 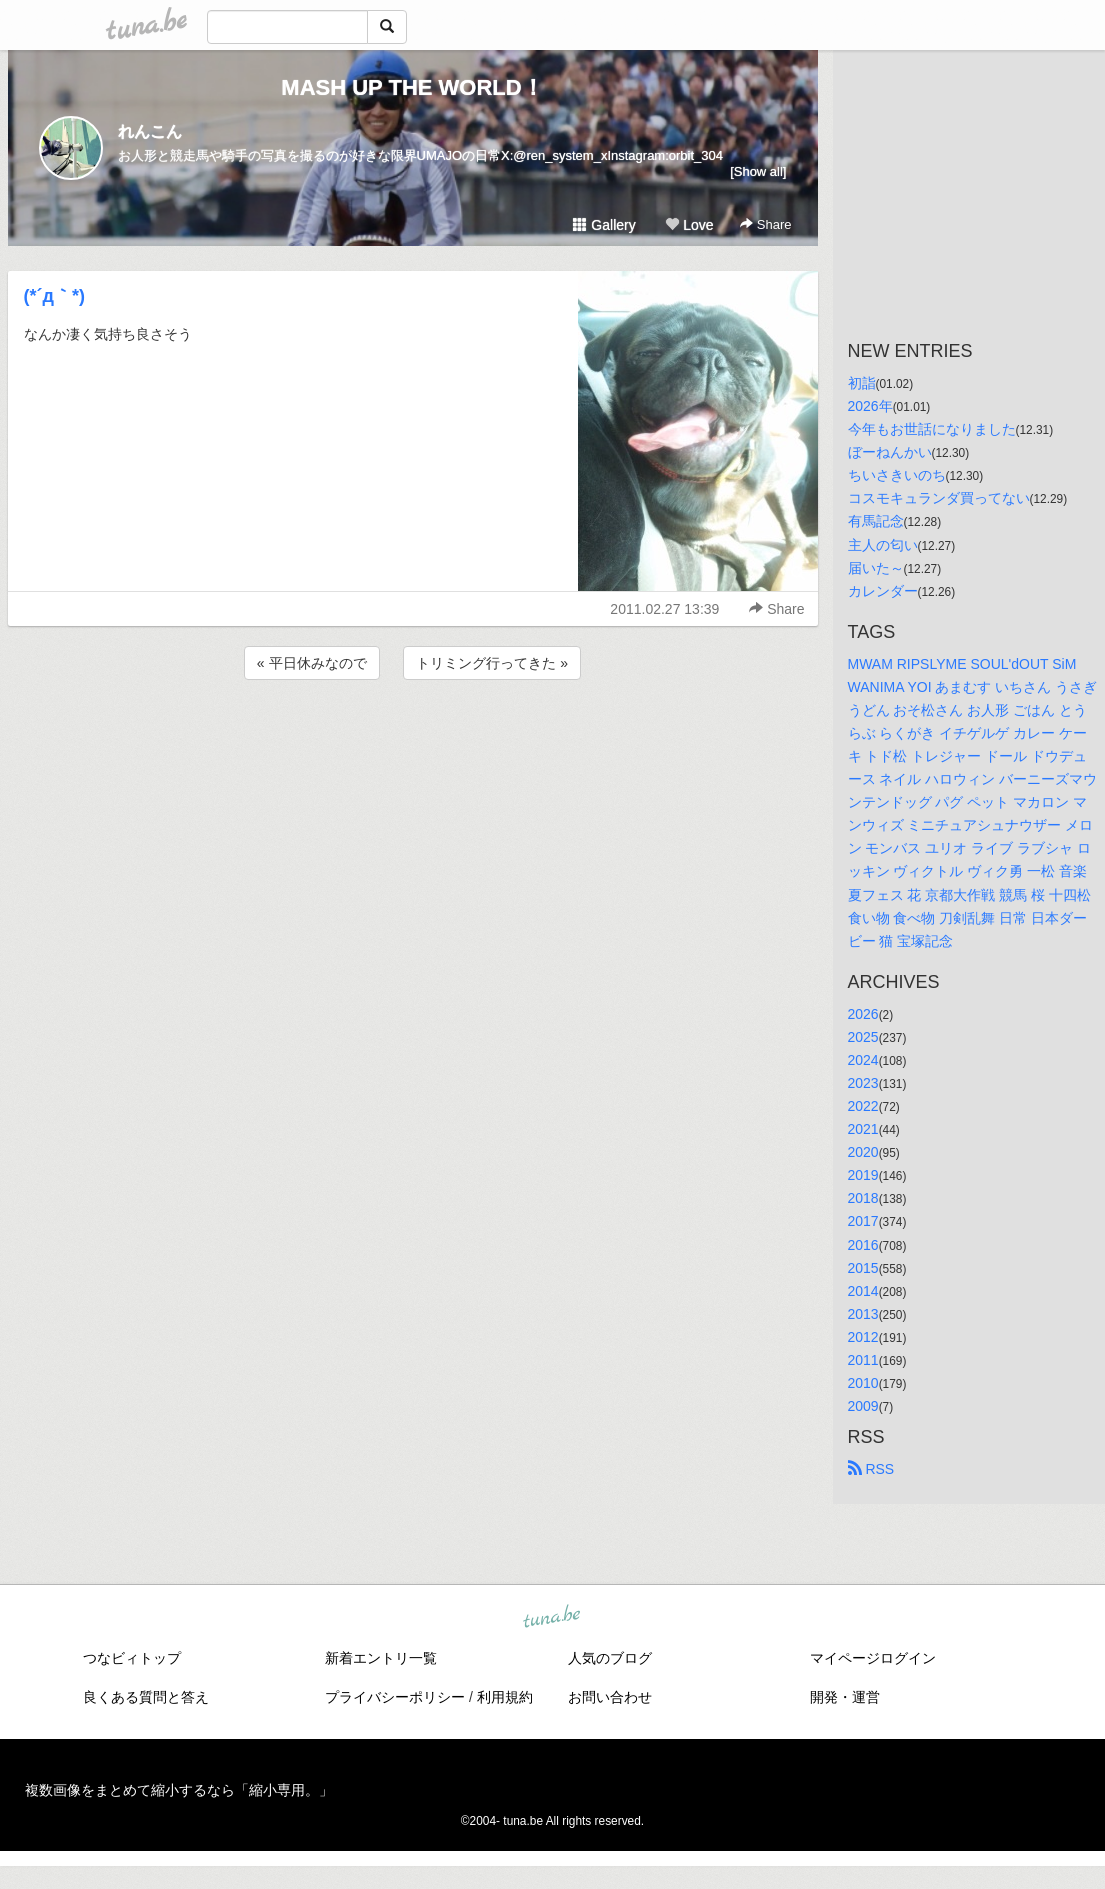 I want to click on 複数画像をまとめて縮小するなら「縮小専用。」, so click(x=179, y=1790).